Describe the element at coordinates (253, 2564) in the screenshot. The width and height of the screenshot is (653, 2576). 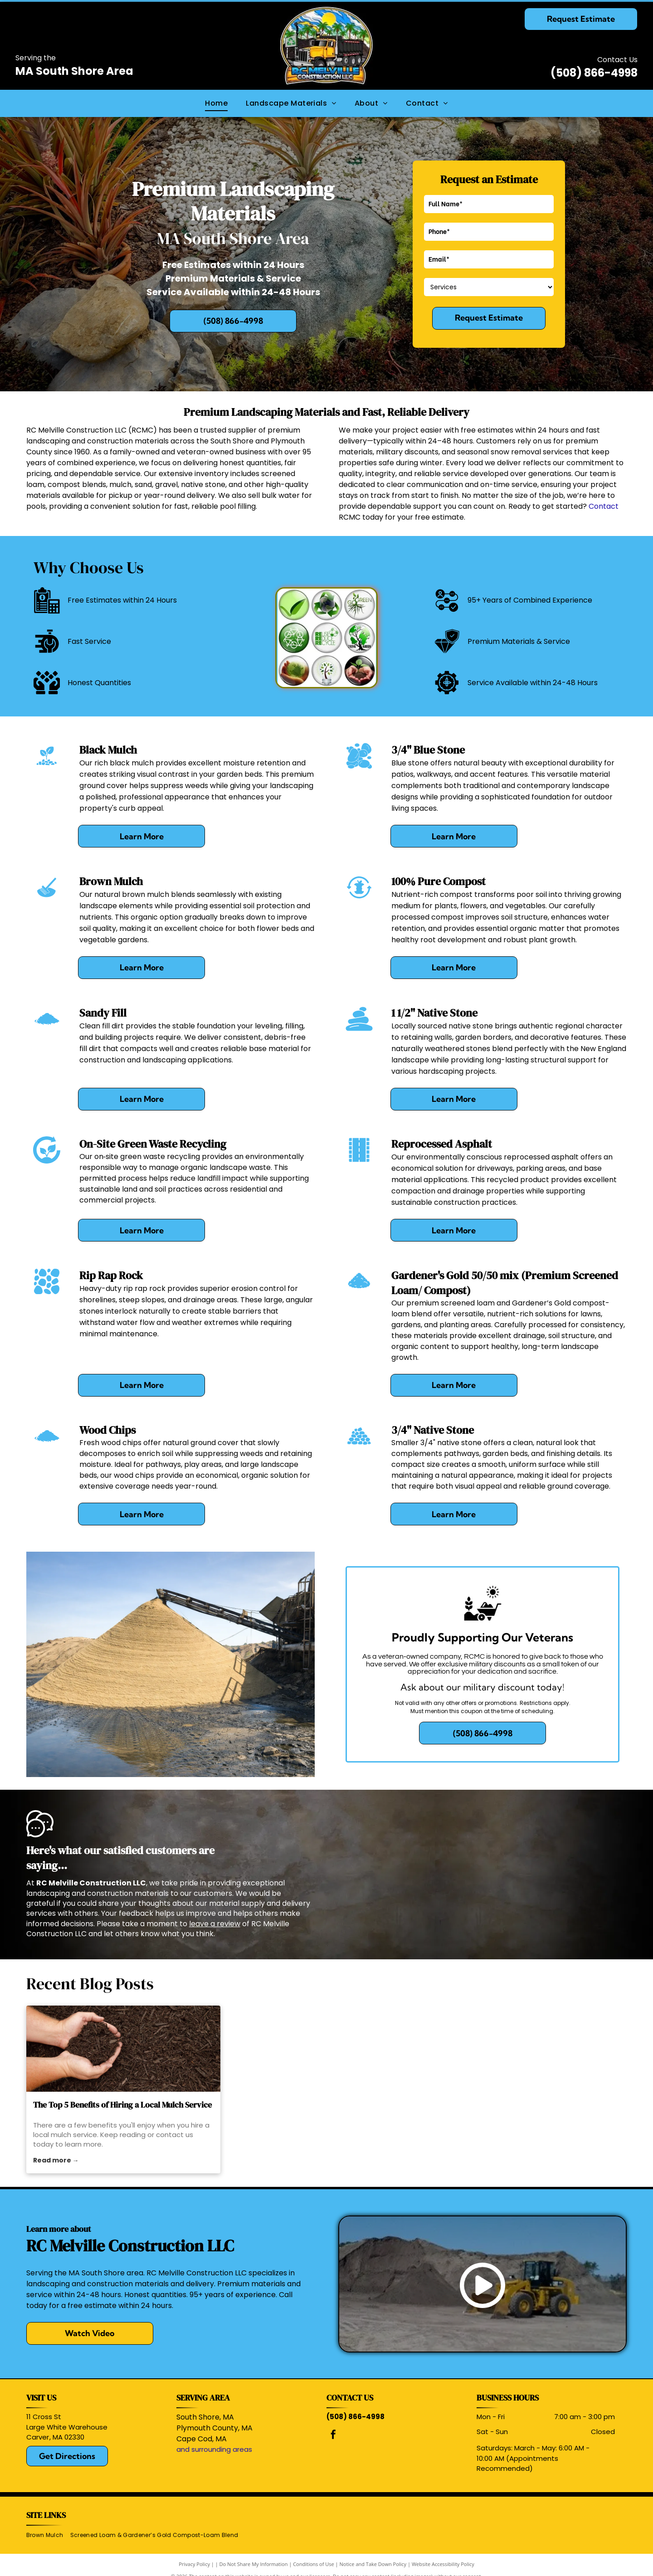
I see `Do Not Share My Information` at that location.